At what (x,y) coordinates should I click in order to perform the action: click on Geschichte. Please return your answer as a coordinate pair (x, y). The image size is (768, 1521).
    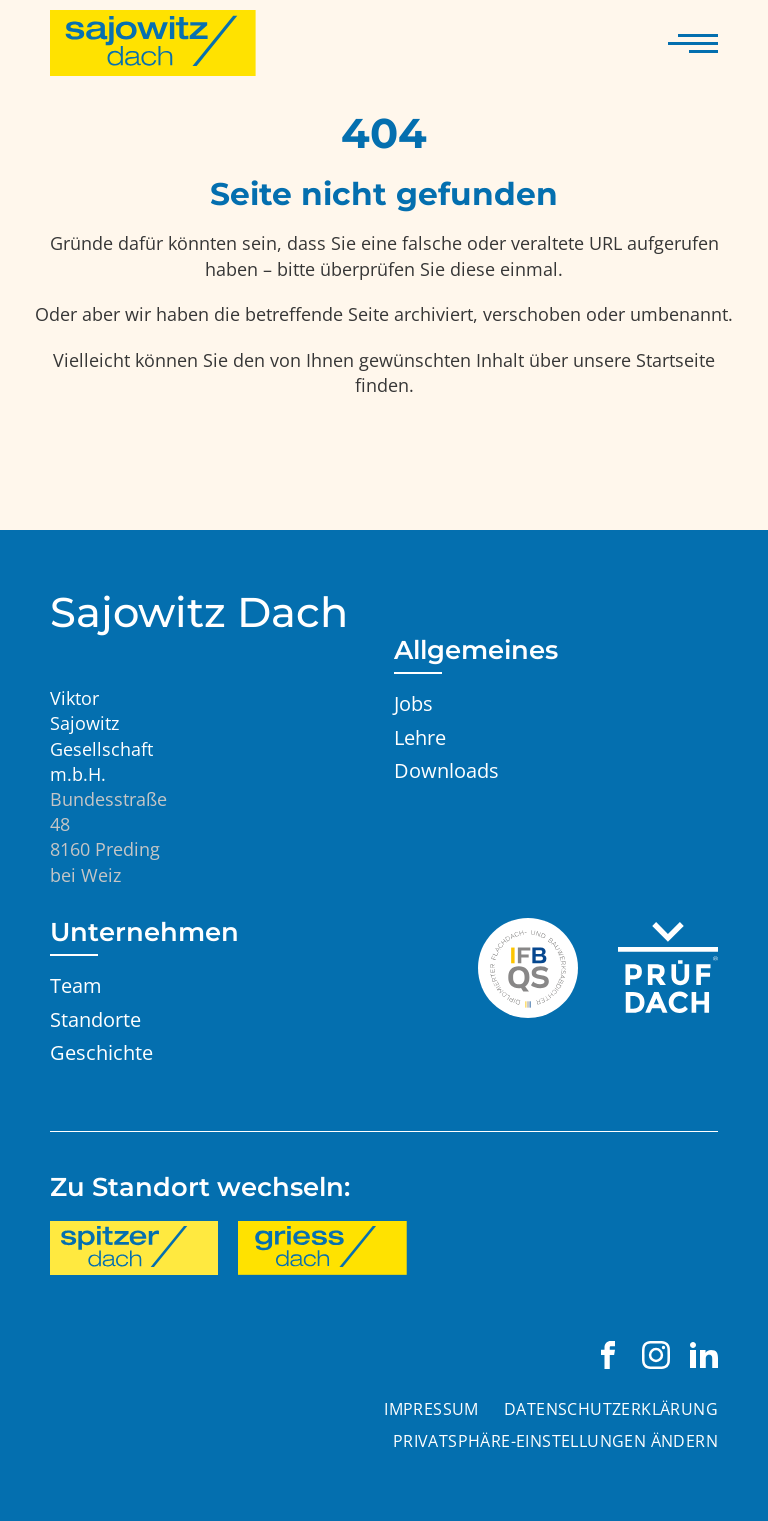
    Looking at the image, I should click on (101, 1052).